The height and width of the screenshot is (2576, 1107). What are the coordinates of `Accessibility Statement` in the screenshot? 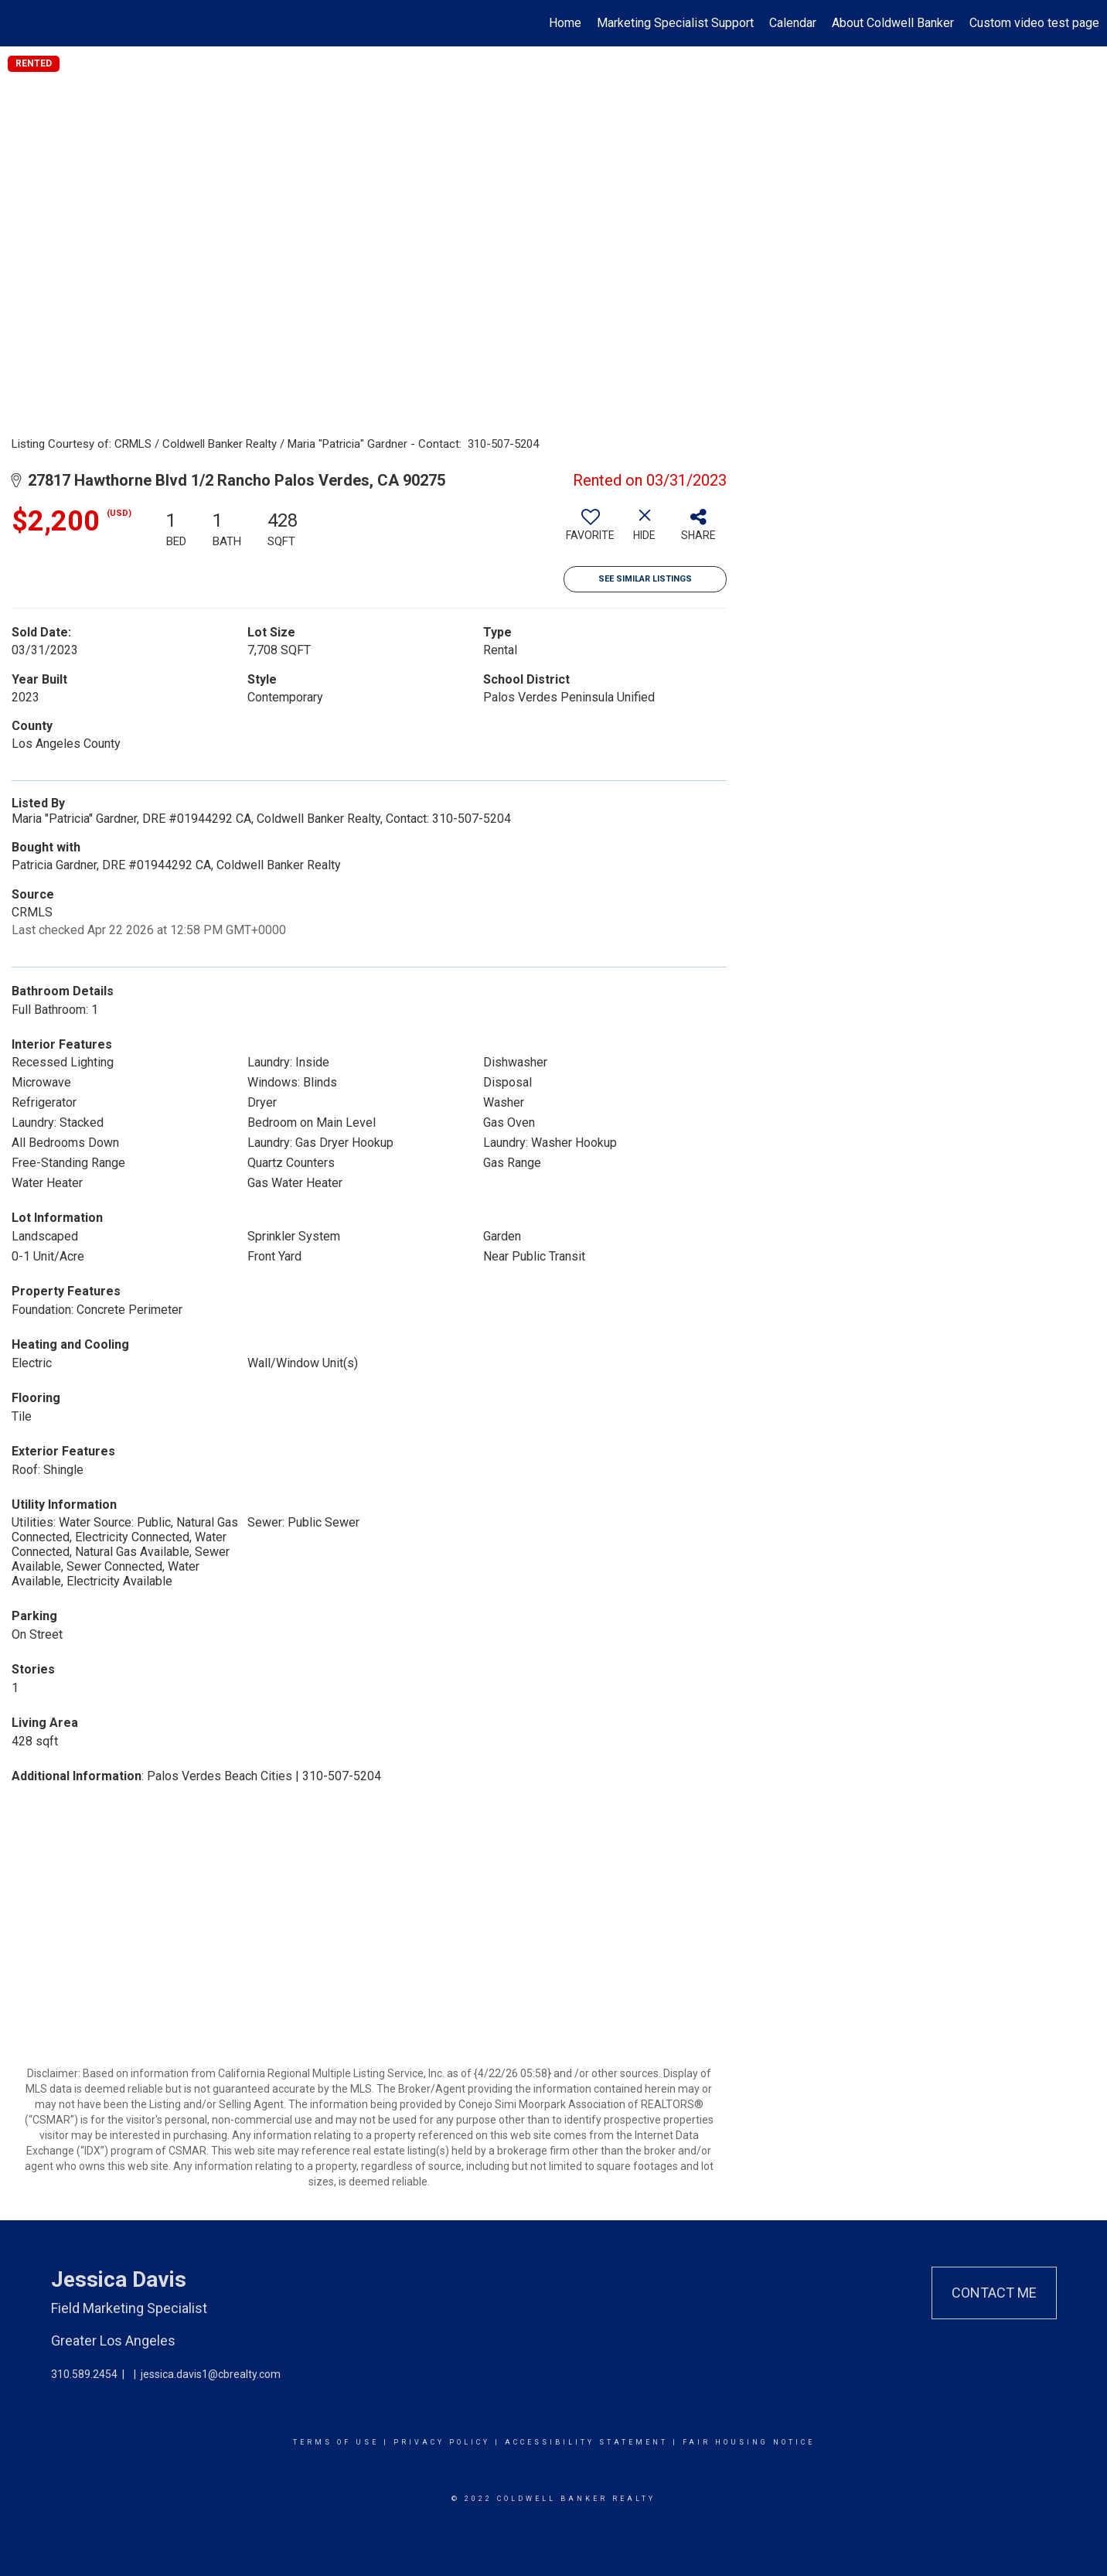 It's located at (586, 2442).